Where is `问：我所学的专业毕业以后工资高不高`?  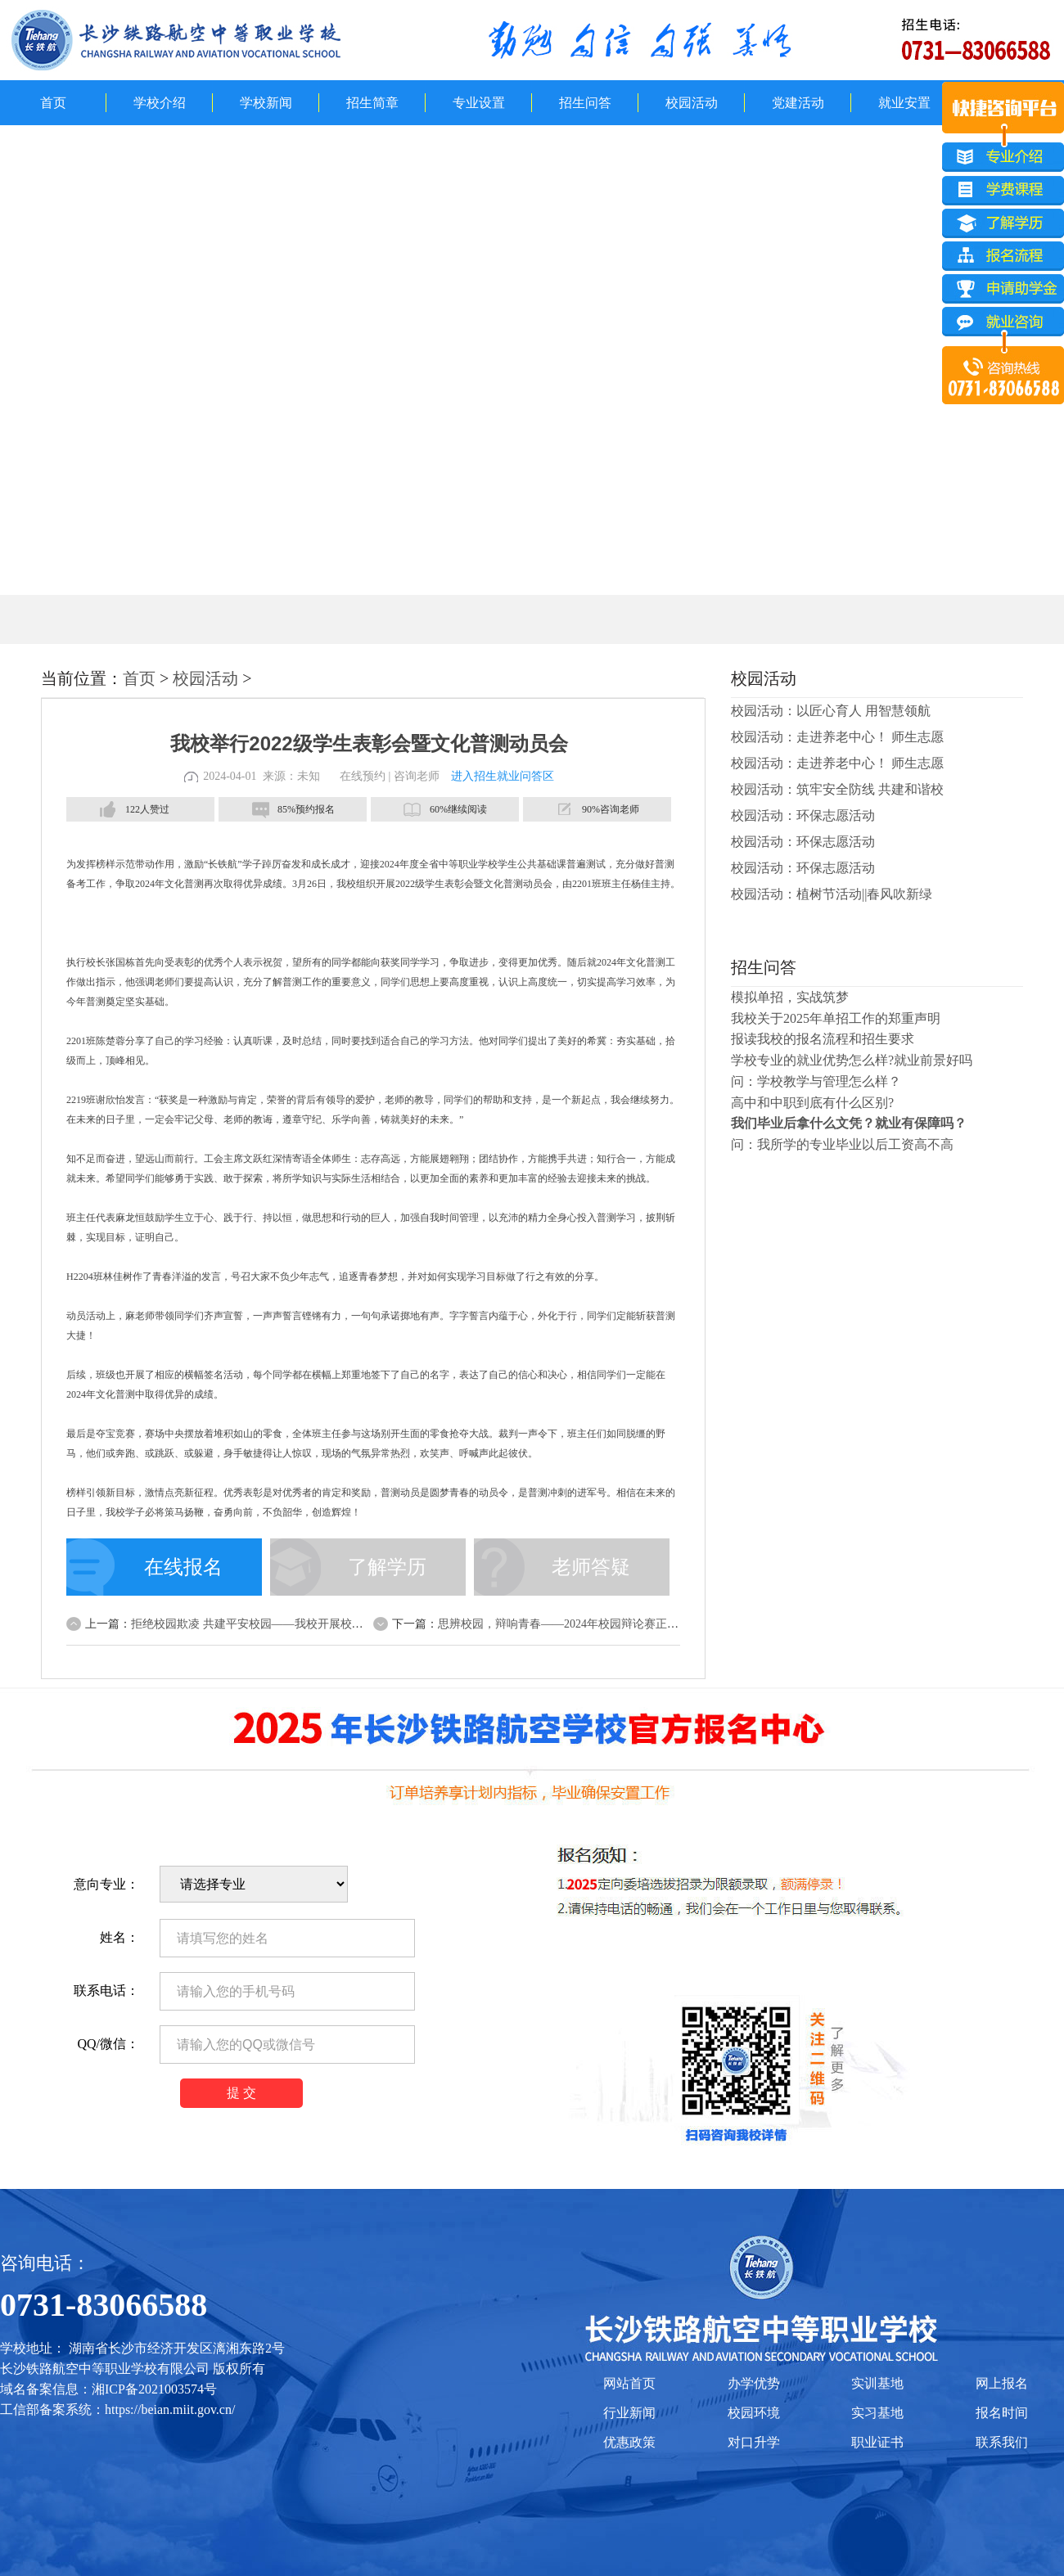
问：我所学的专业毕业以后工资高不高 is located at coordinates (842, 1144).